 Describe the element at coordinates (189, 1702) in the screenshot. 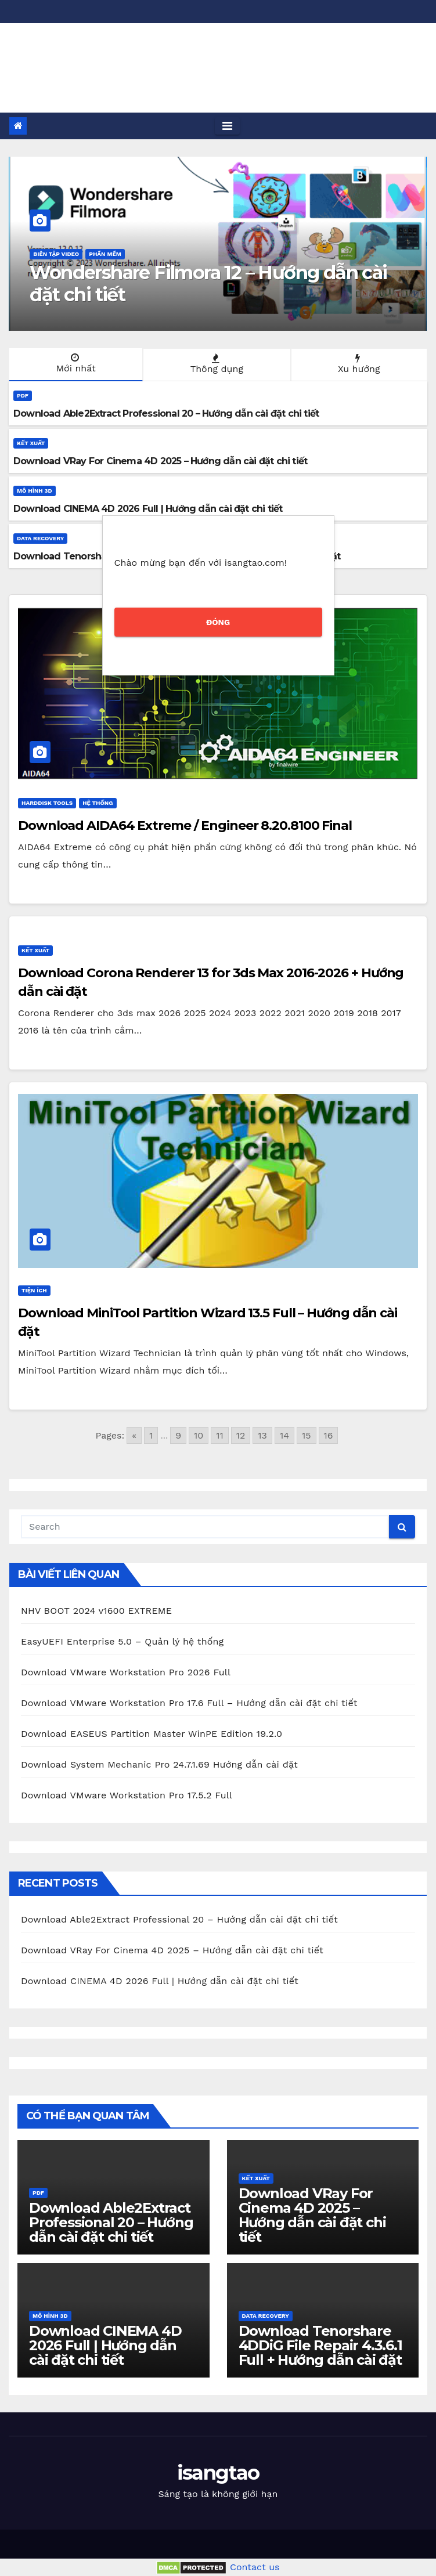

I see `Download VMware Workstation Pro 17.6 Full – Hướng dẫn cài đặt chi tiết` at that location.